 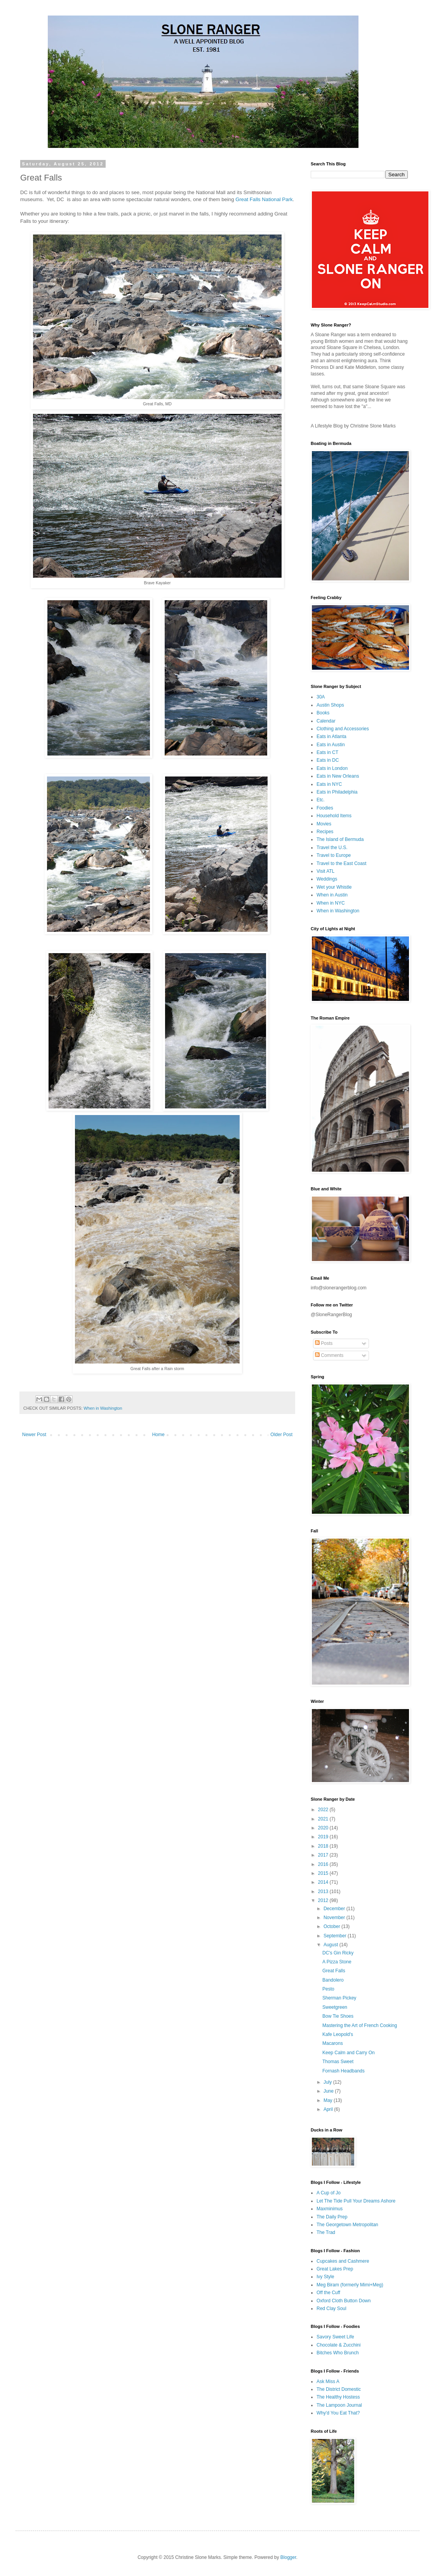 I want to click on 2012, so click(x=324, y=1900).